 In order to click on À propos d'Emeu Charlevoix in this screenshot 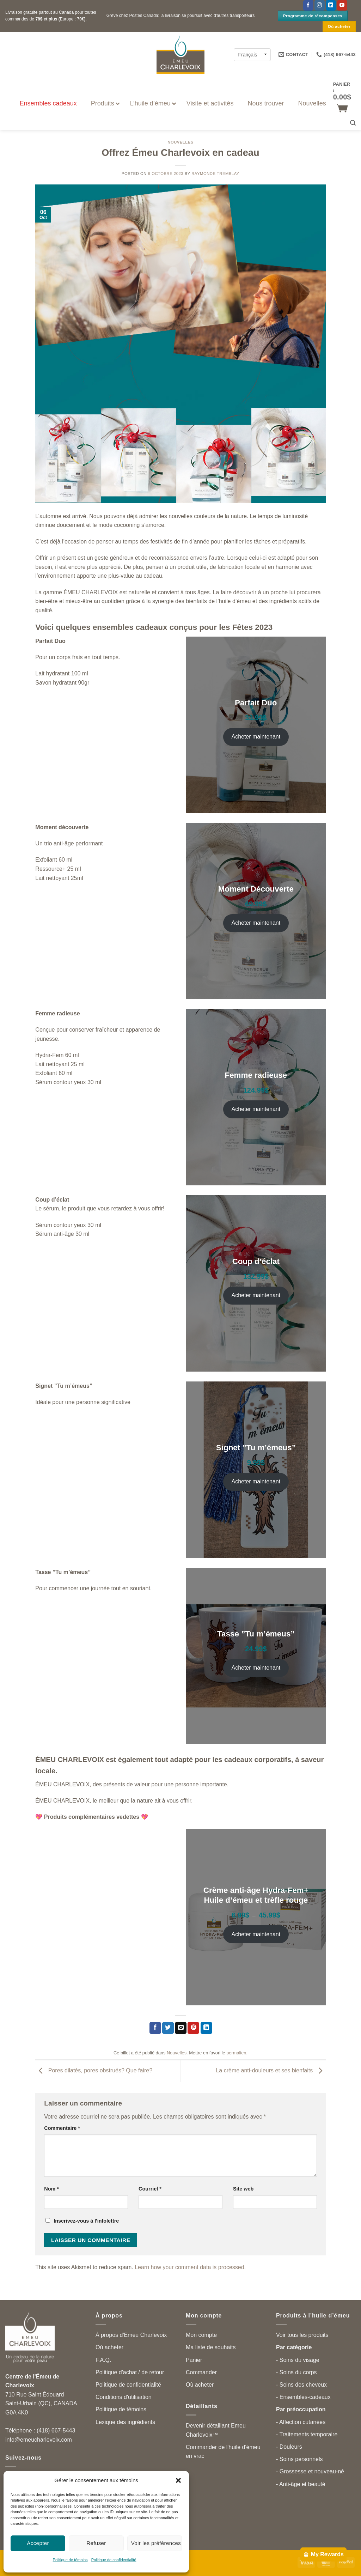, I will do `click(131, 2335)`.